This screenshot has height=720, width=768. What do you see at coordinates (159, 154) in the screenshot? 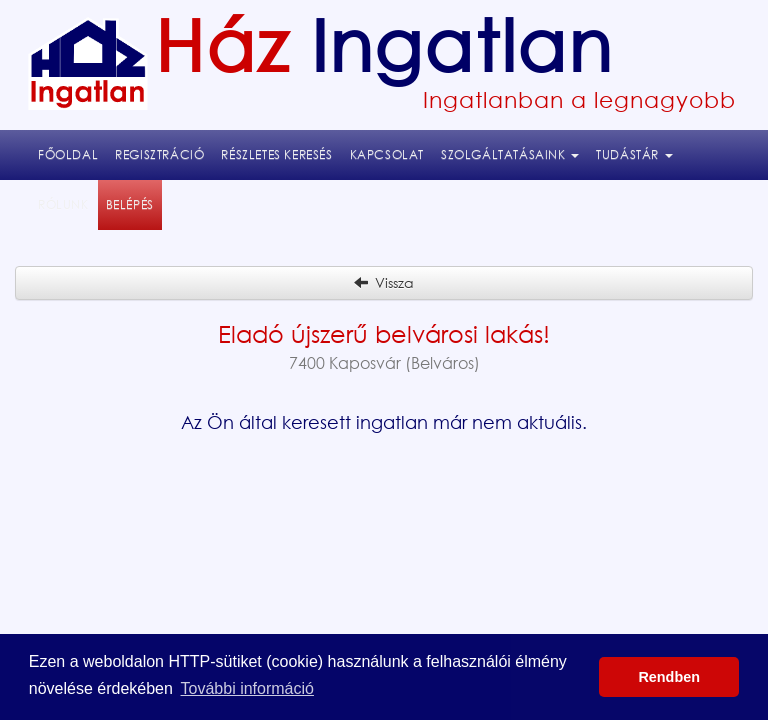
I see `Regisztráció` at bounding box center [159, 154].